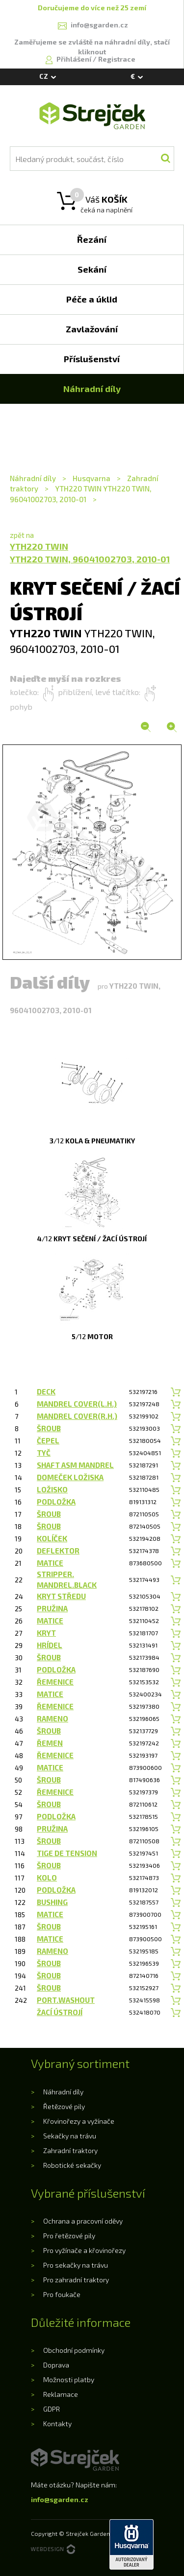 The height and width of the screenshot is (2576, 184). What do you see at coordinates (33, 478) in the screenshot?
I see `Náhradní díly` at bounding box center [33, 478].